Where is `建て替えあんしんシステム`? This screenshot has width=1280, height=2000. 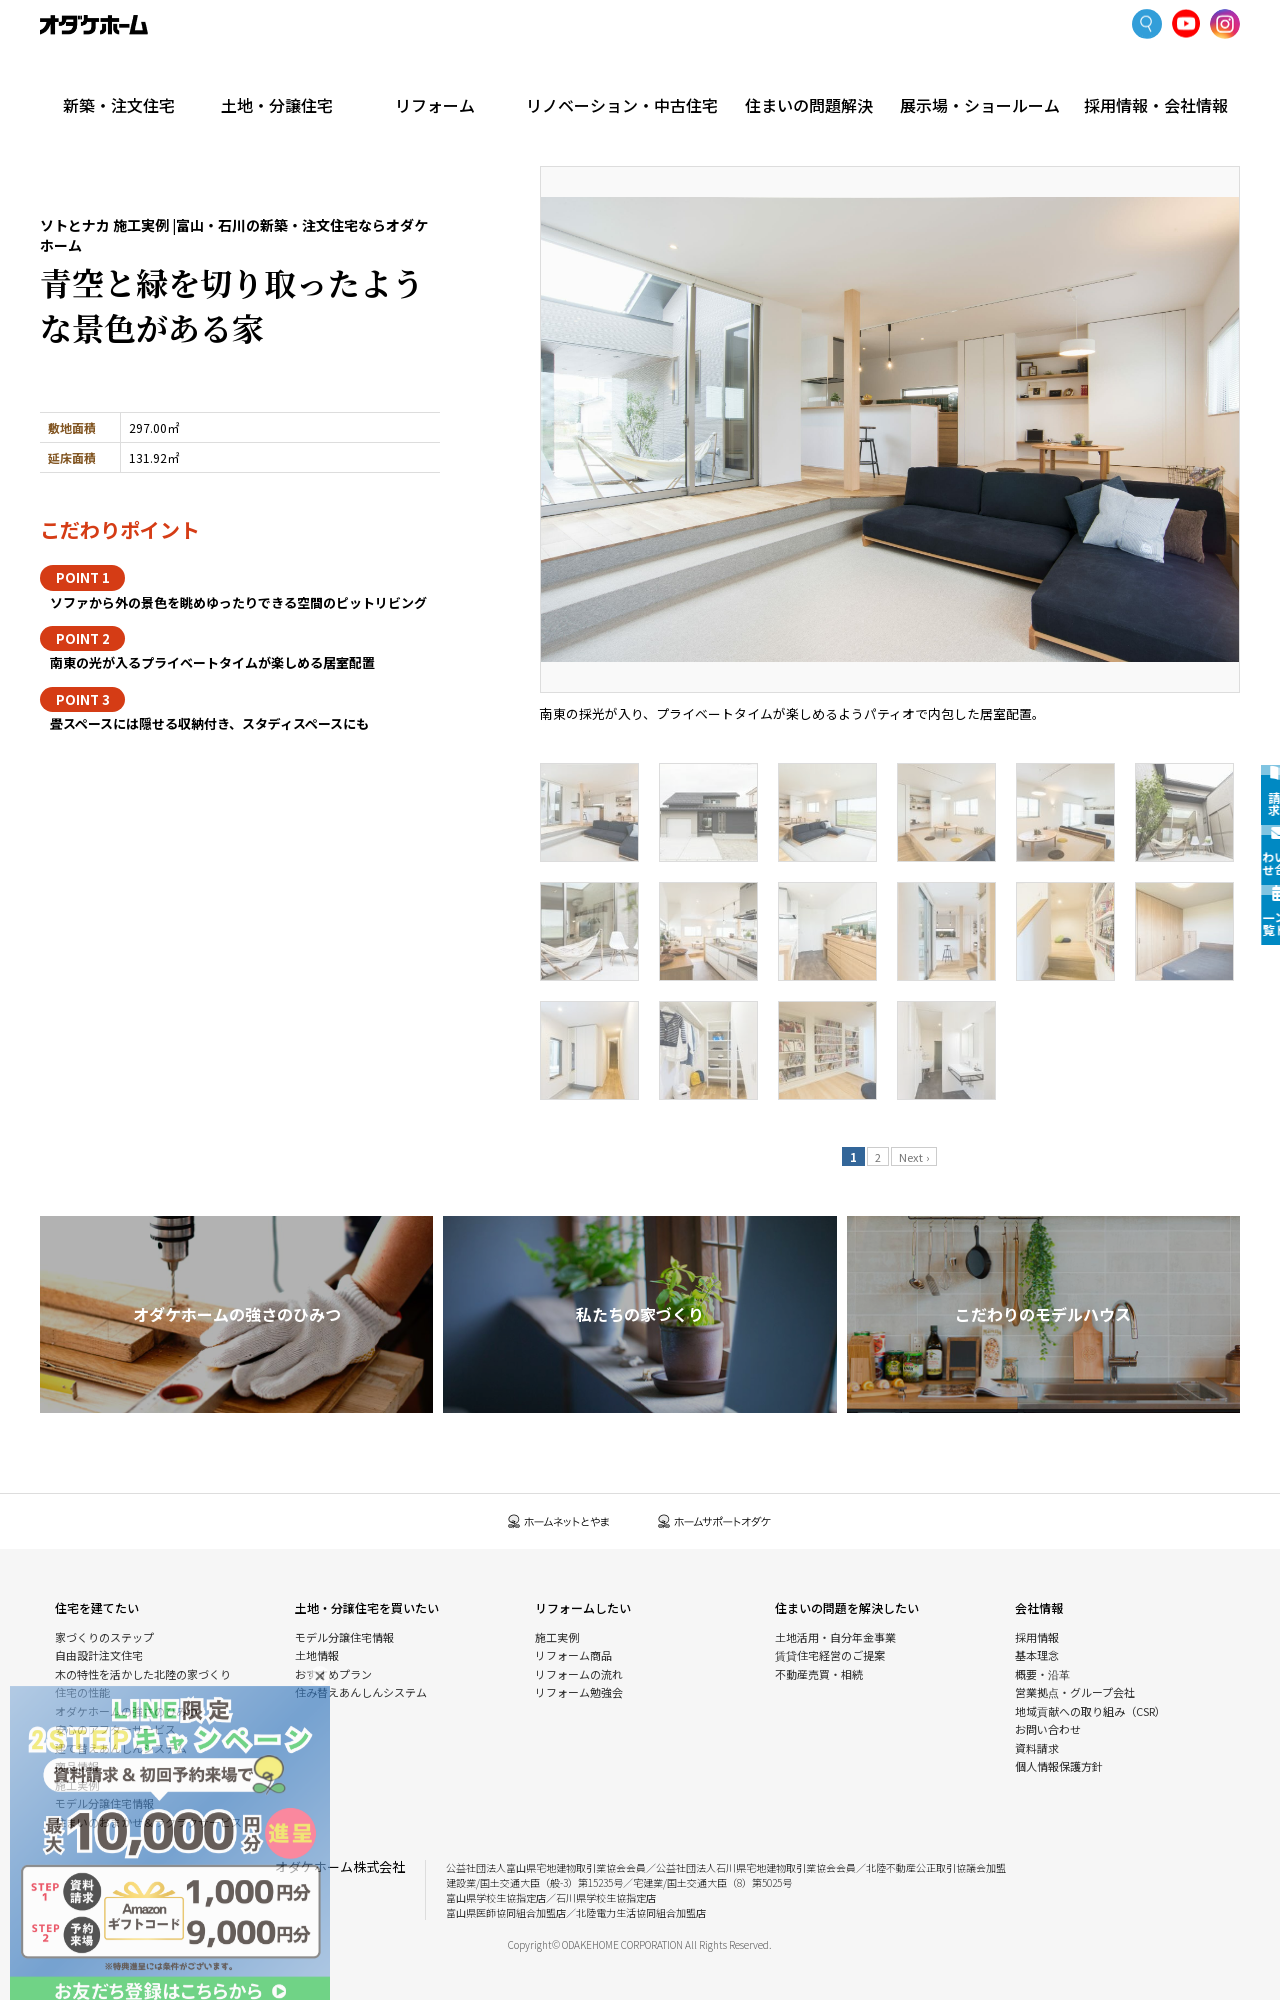
建て替えあんしんシステム is located at coordinates (121, 1748).